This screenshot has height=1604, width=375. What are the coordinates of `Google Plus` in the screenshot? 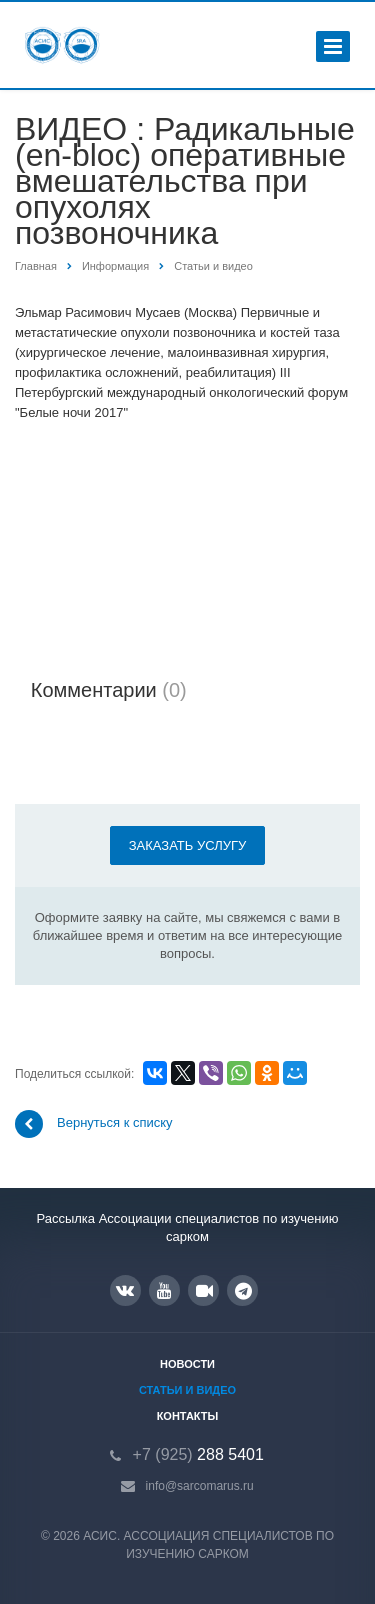 It's located at (243, 1290).